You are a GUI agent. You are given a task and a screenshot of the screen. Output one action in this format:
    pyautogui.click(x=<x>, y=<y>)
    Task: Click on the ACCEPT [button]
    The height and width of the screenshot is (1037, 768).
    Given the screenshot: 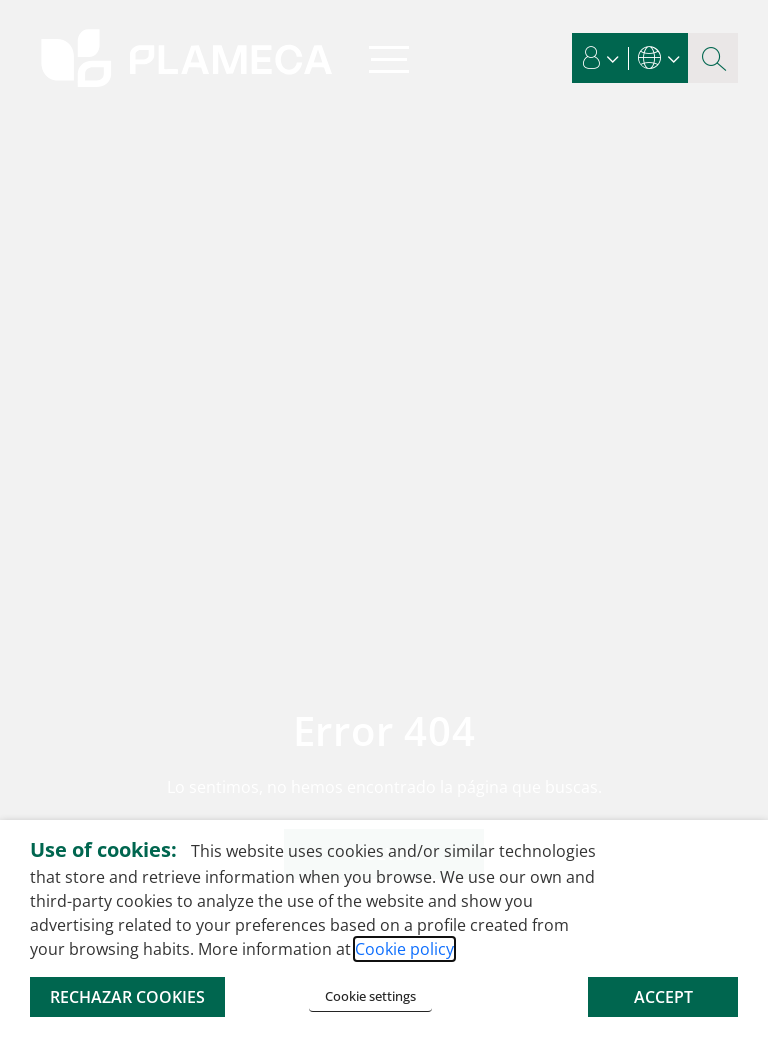 What is the action you would take?
    pyautogui.click(x=663, y=997)
    